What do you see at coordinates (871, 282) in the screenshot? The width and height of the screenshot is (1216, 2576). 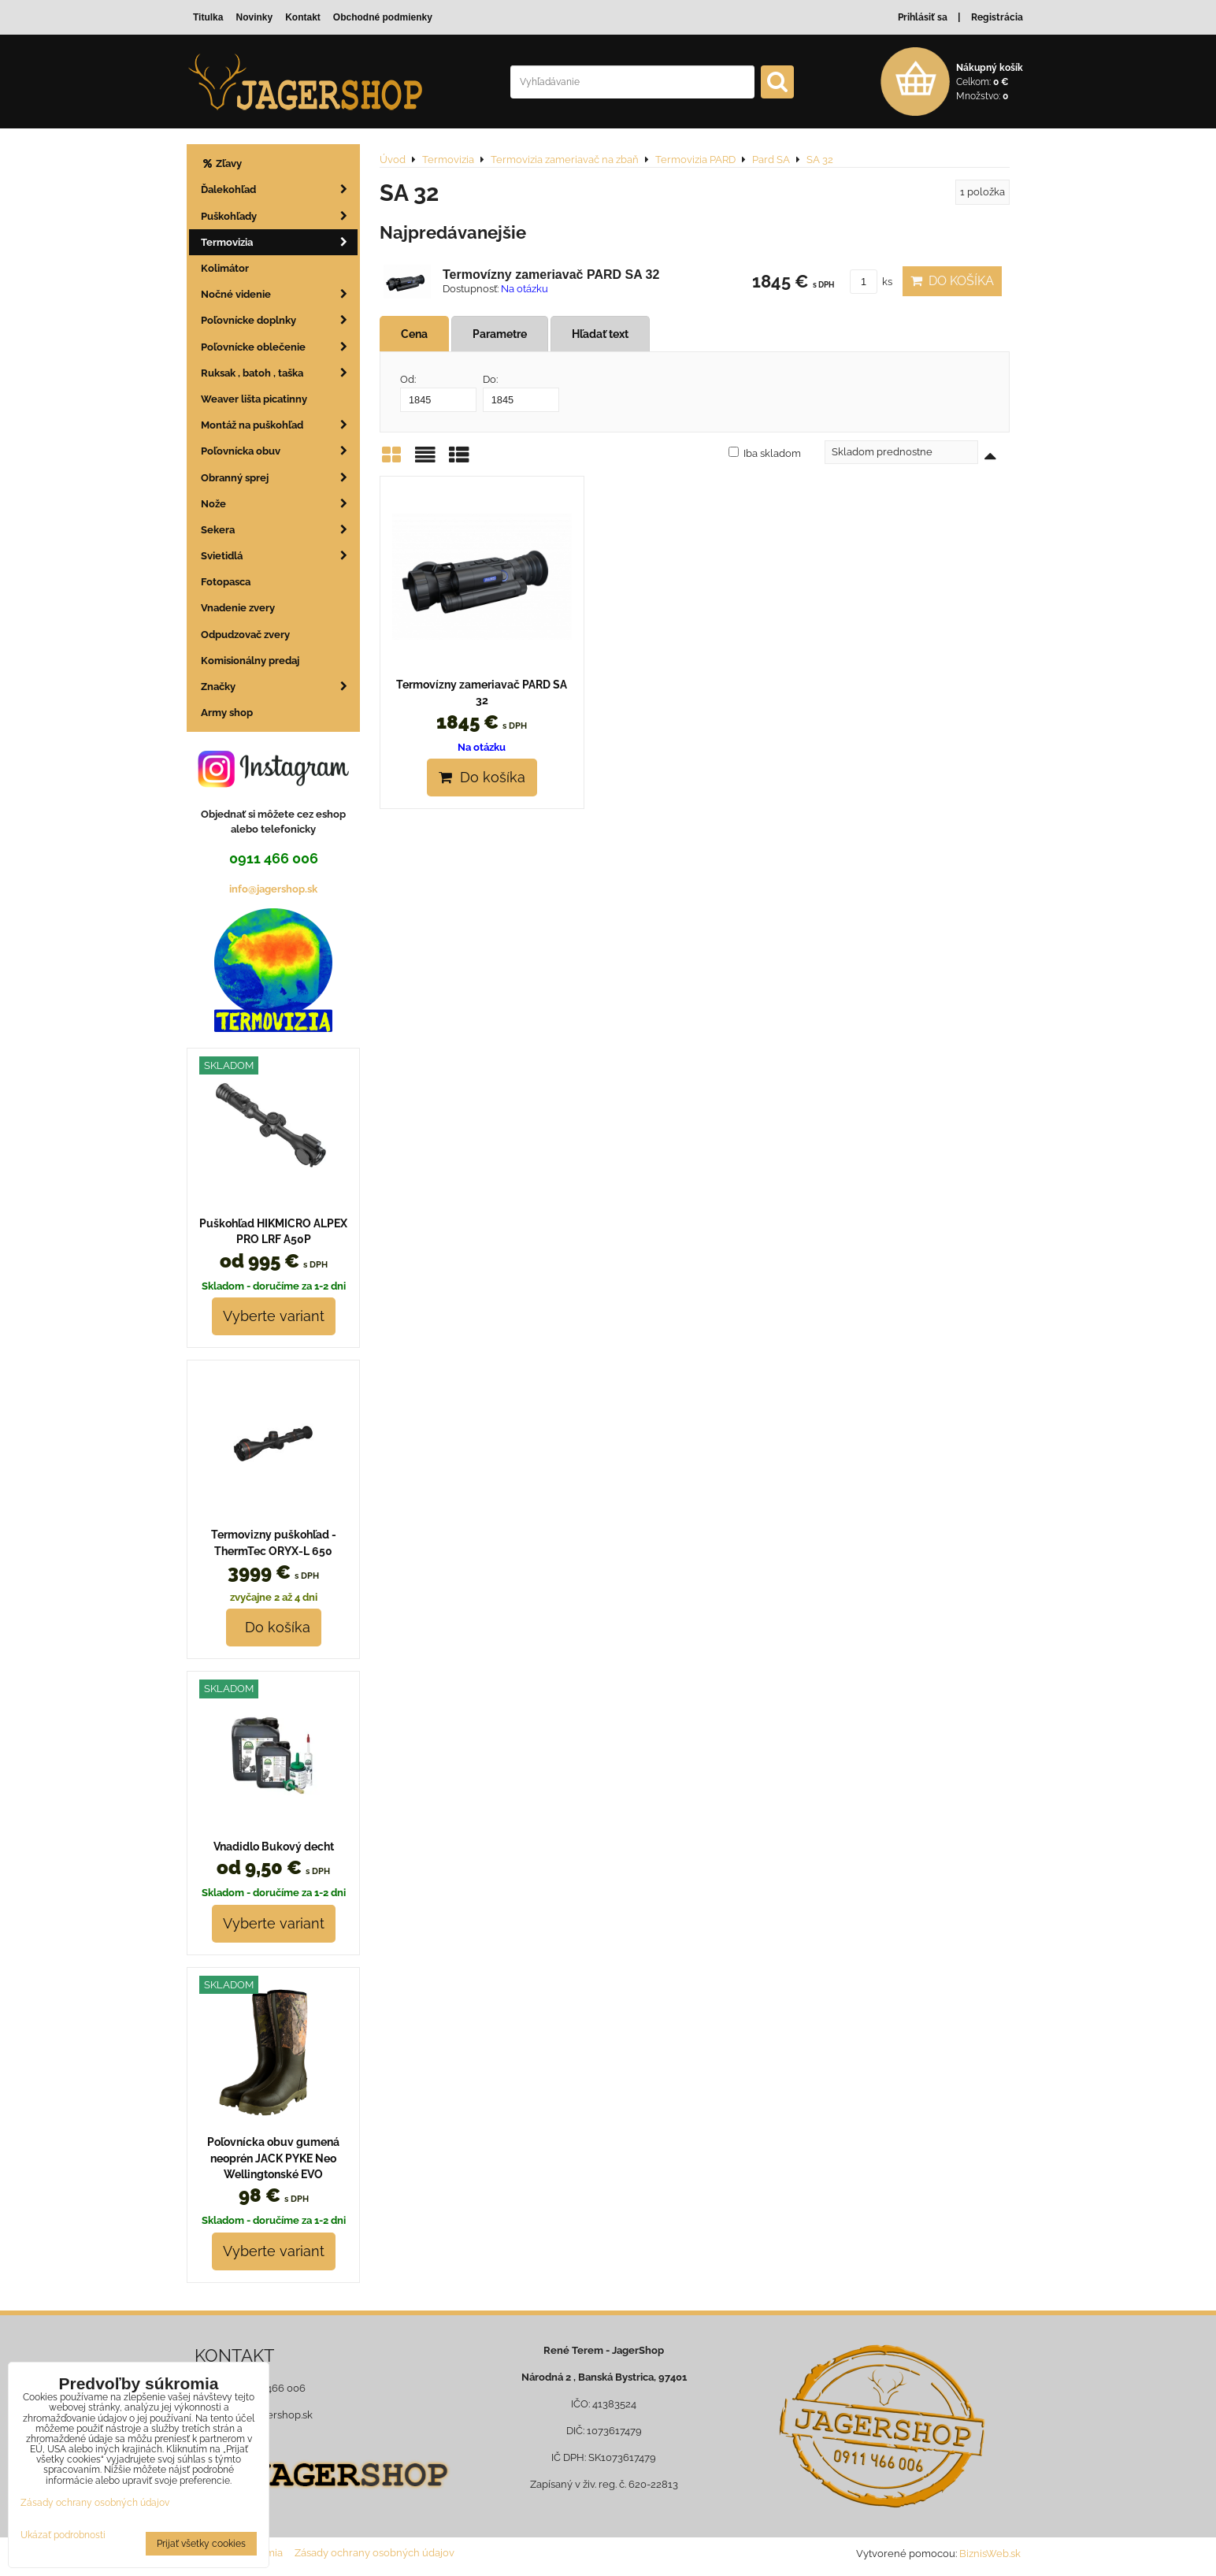 I see `ks` at bounding box center [871, 282].